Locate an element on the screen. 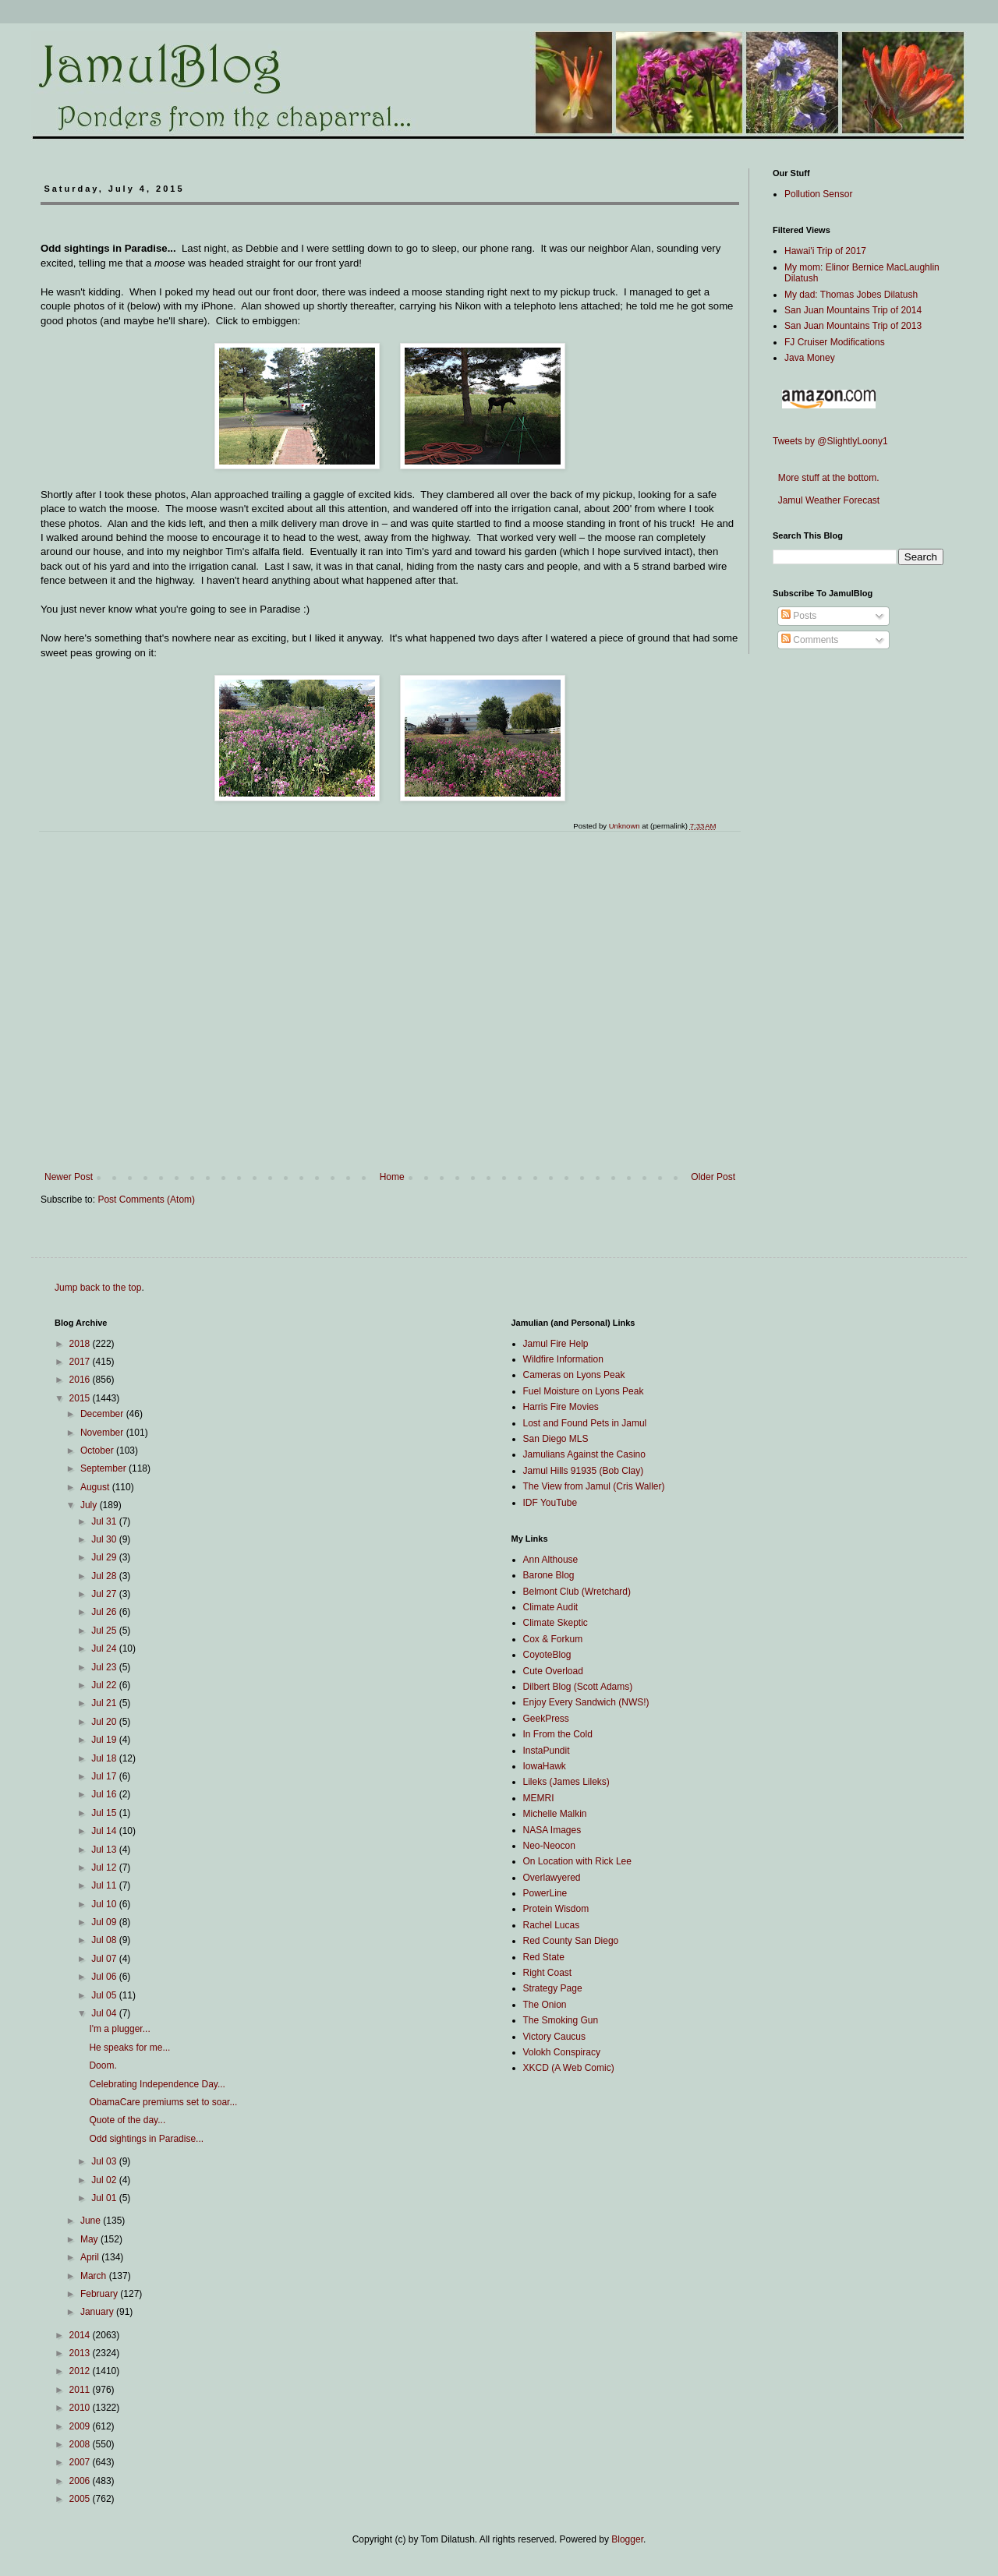 The height and width of the screenshot is (2576, 998). 2017 is located at coordinates (81, 1361).